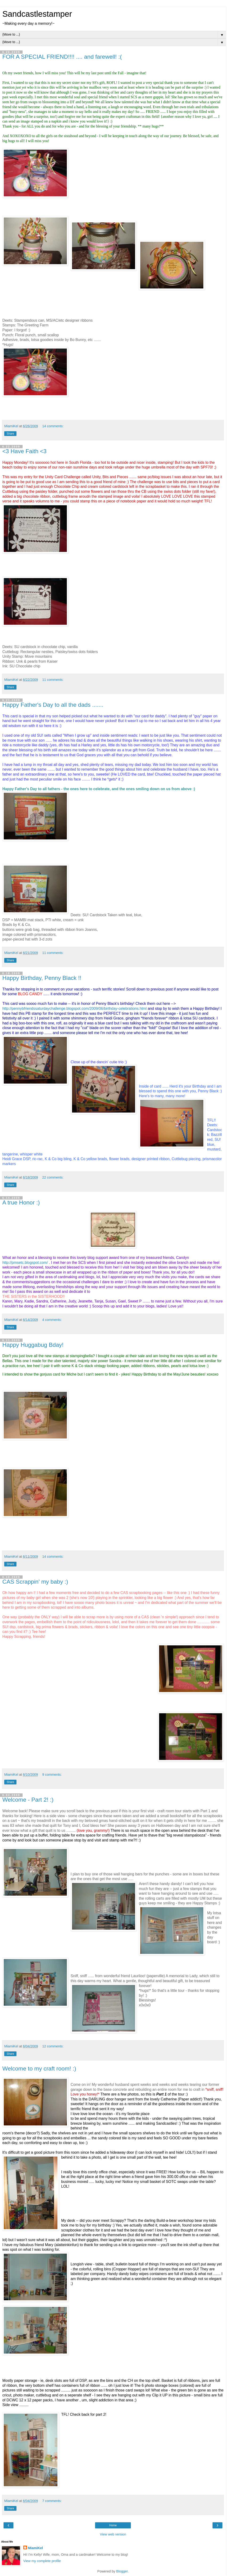  What do you see at coordinates (25, 1263) in the screenshot?
I see `http://pmsetc.blogspot.com/` at bounding box center [25, 1263].